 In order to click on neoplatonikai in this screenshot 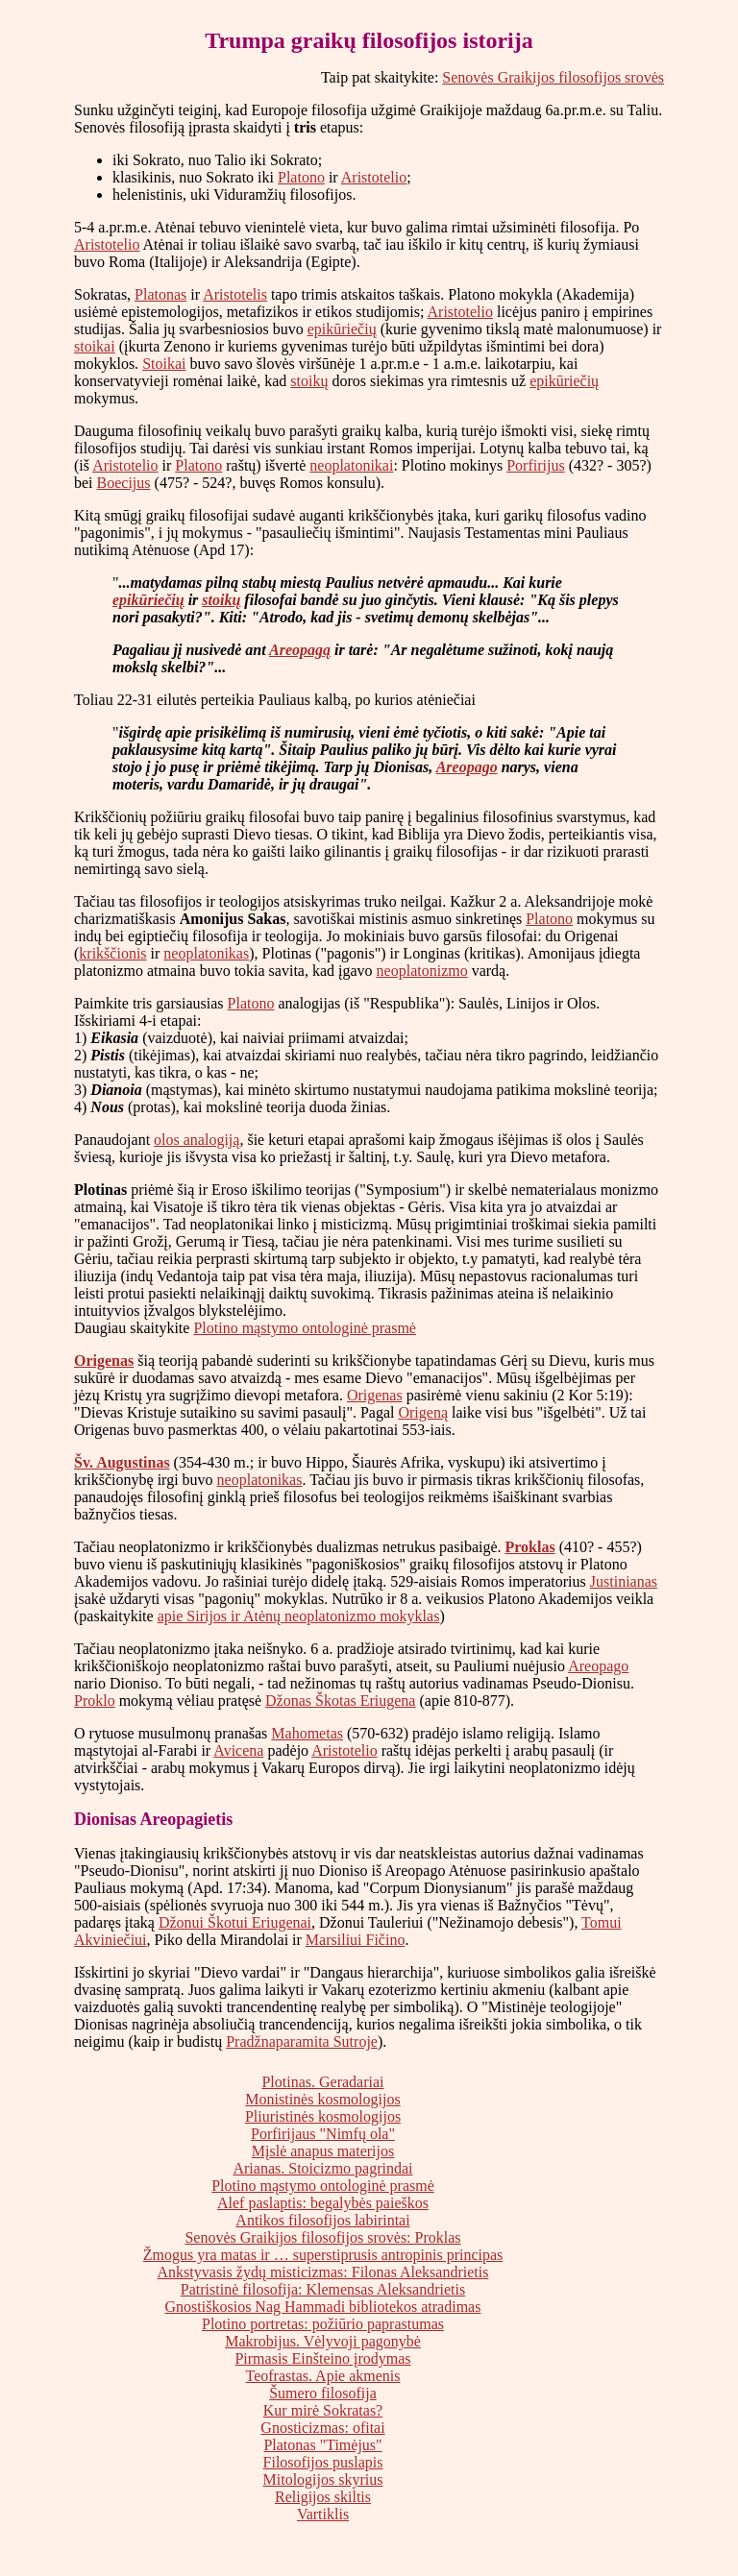, I will do `click(351, 465)`.